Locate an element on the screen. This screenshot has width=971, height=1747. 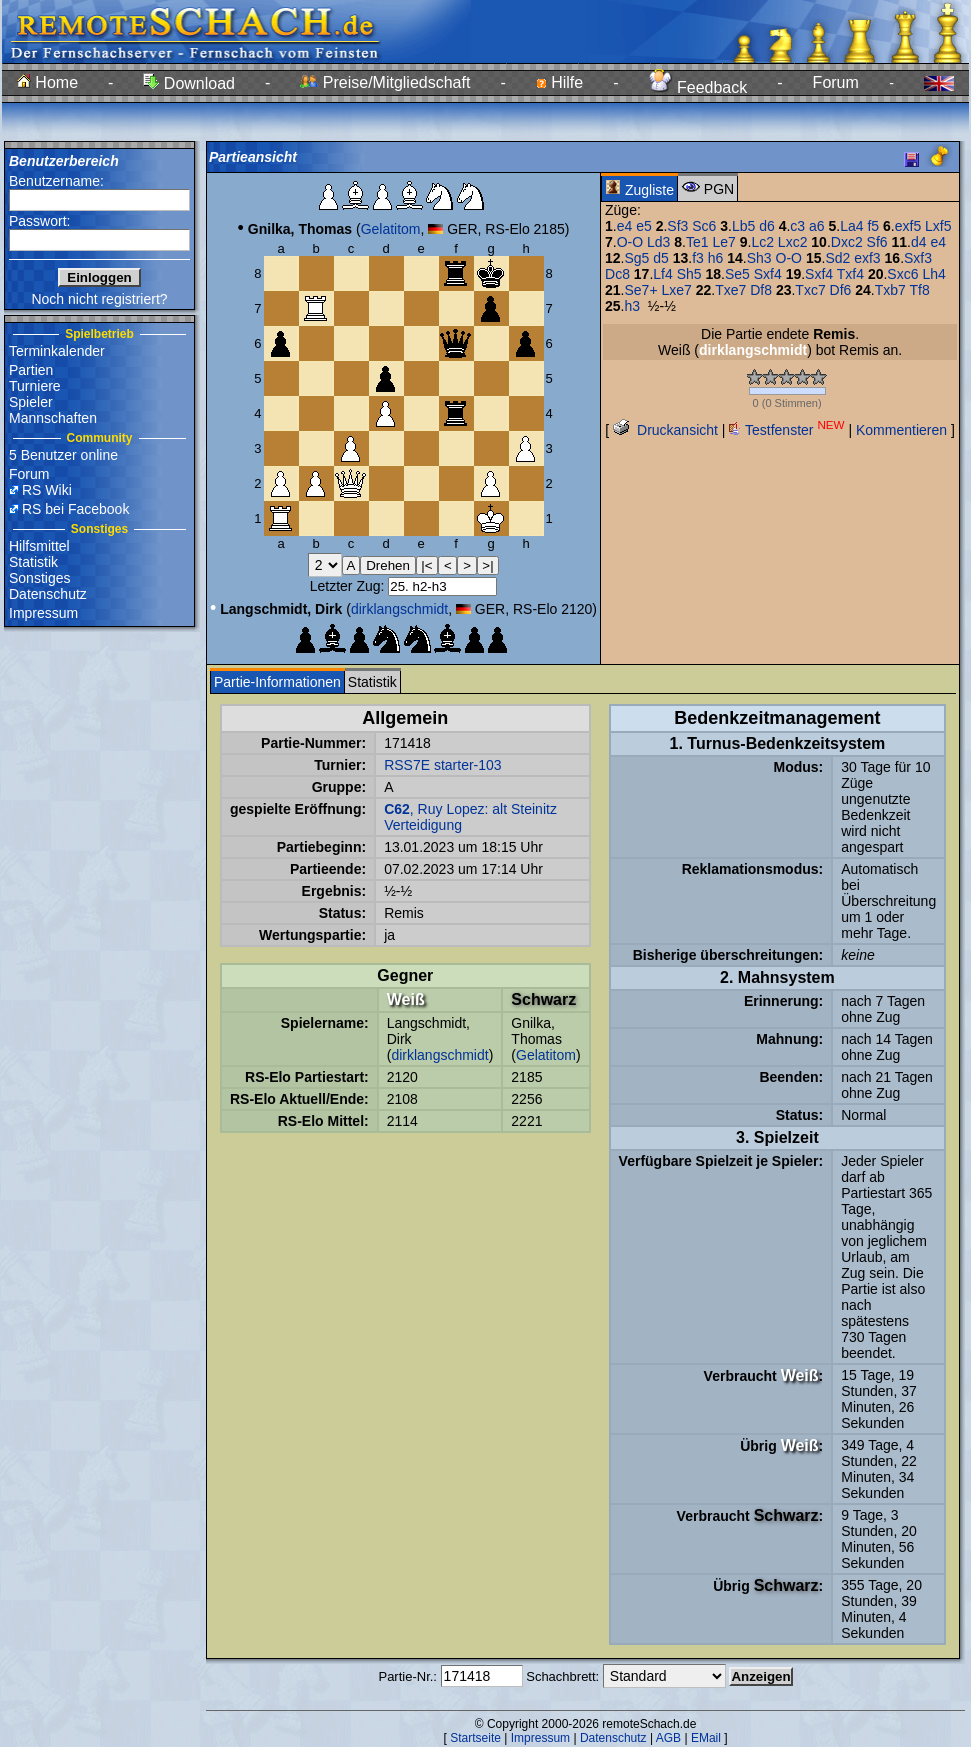
Sg5 is located at coordinates (636, 258).